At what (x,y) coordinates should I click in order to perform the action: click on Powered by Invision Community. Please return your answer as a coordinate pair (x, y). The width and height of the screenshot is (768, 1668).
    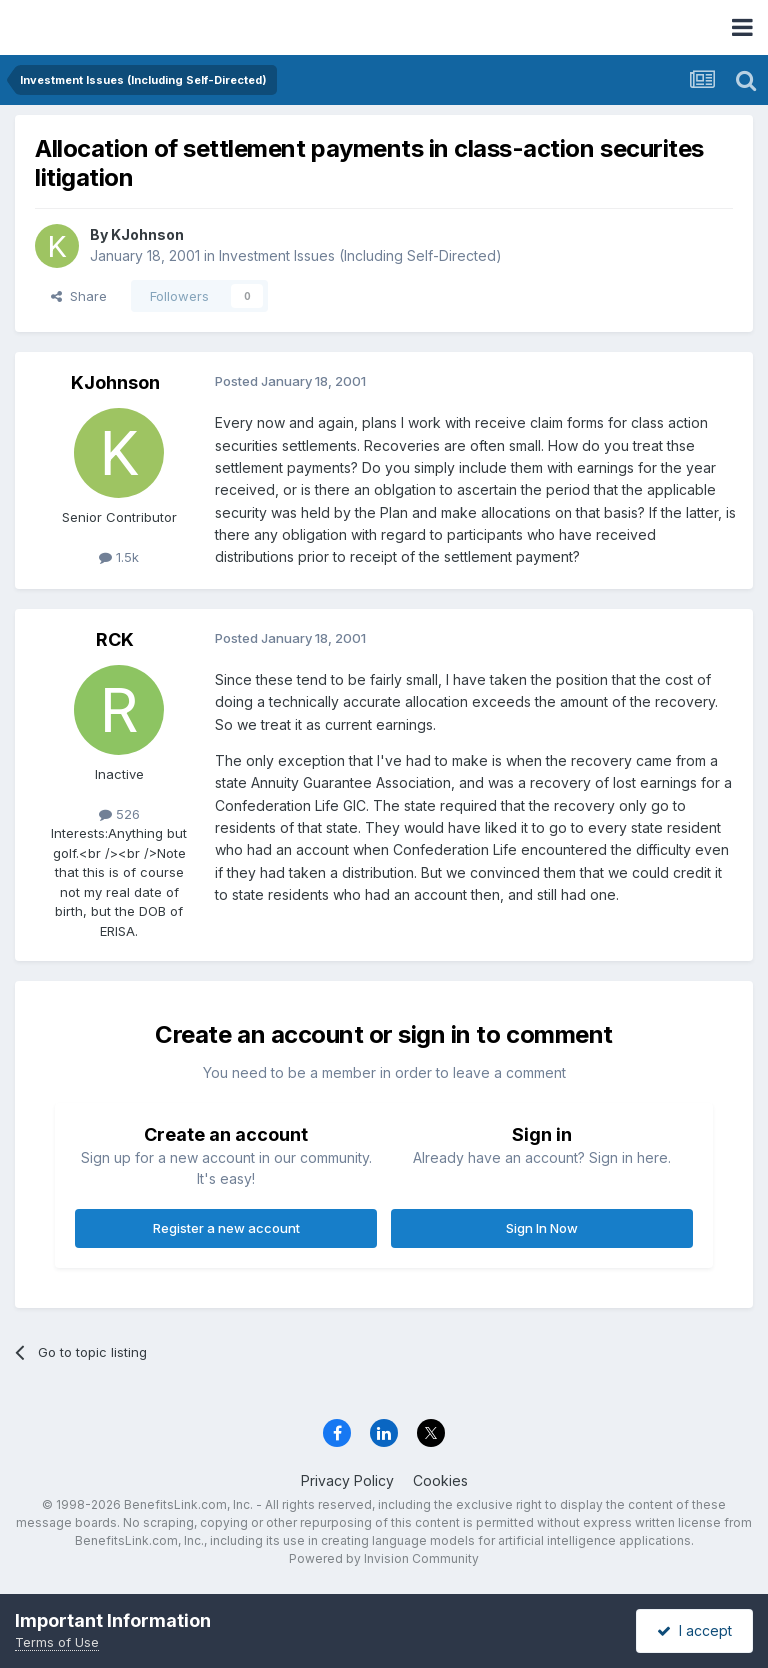
    Looking at the image, I should click on (384, 1558).